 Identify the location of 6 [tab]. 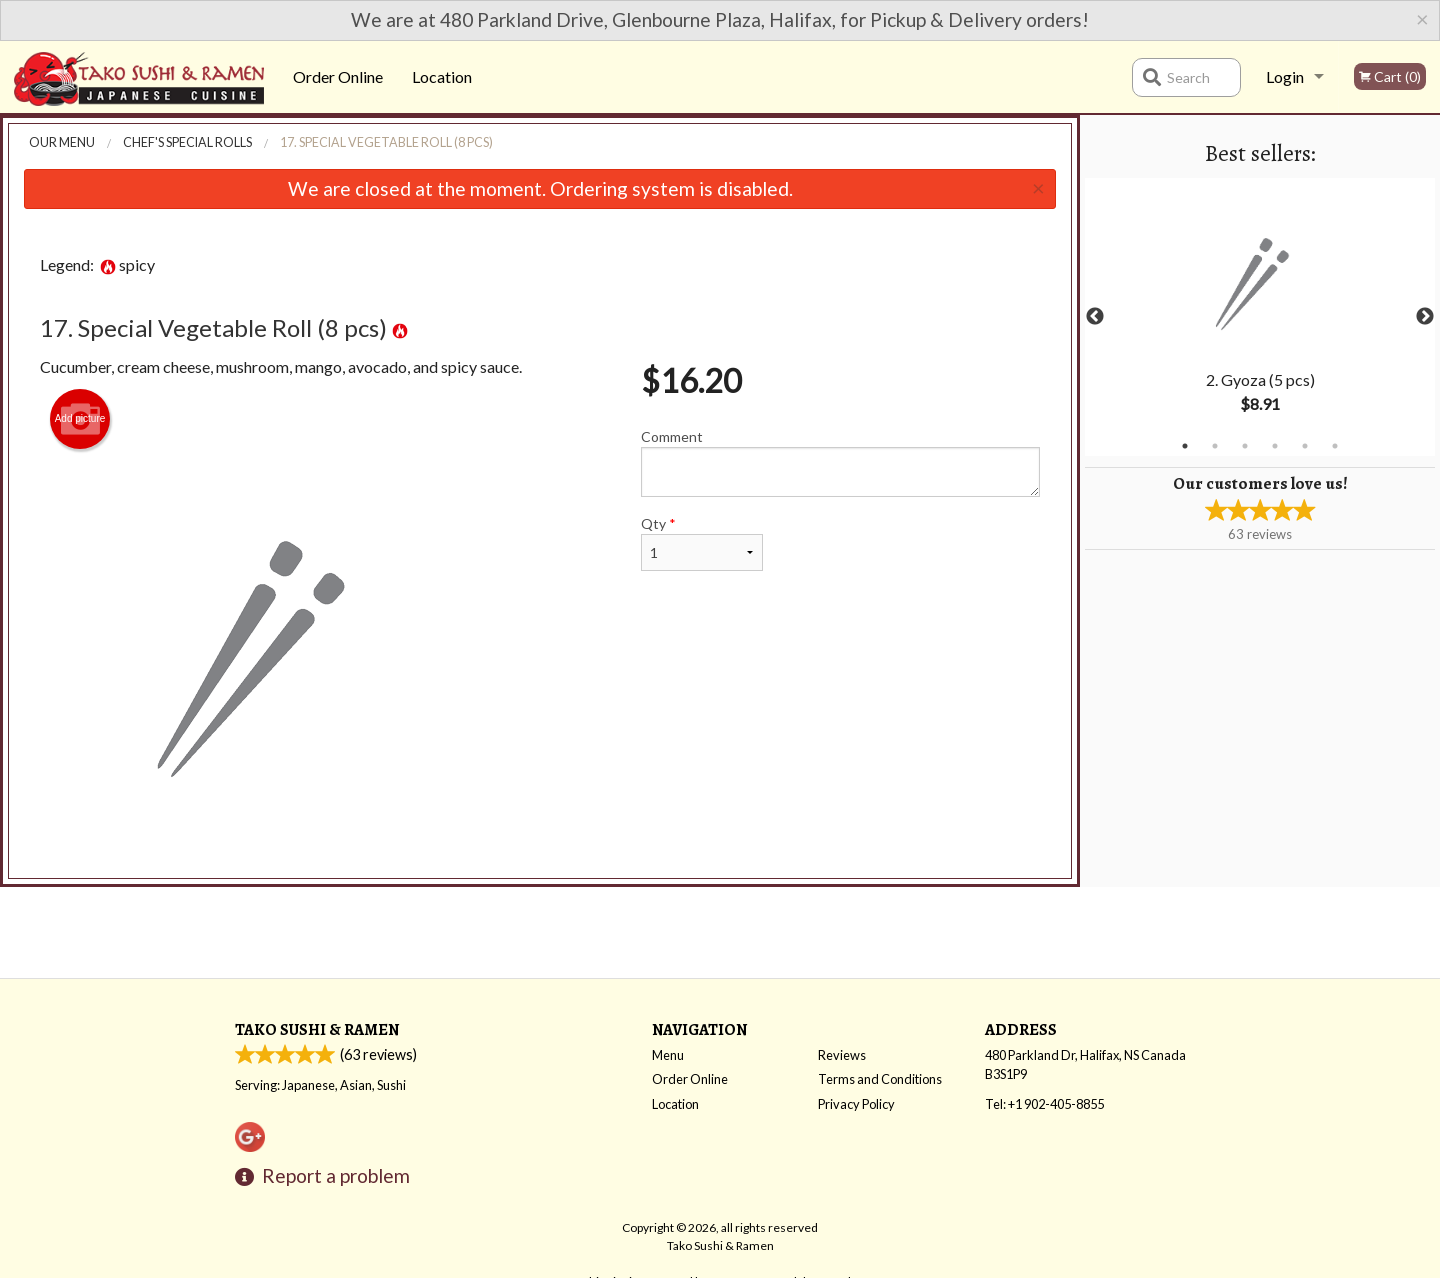
(1335, 446).